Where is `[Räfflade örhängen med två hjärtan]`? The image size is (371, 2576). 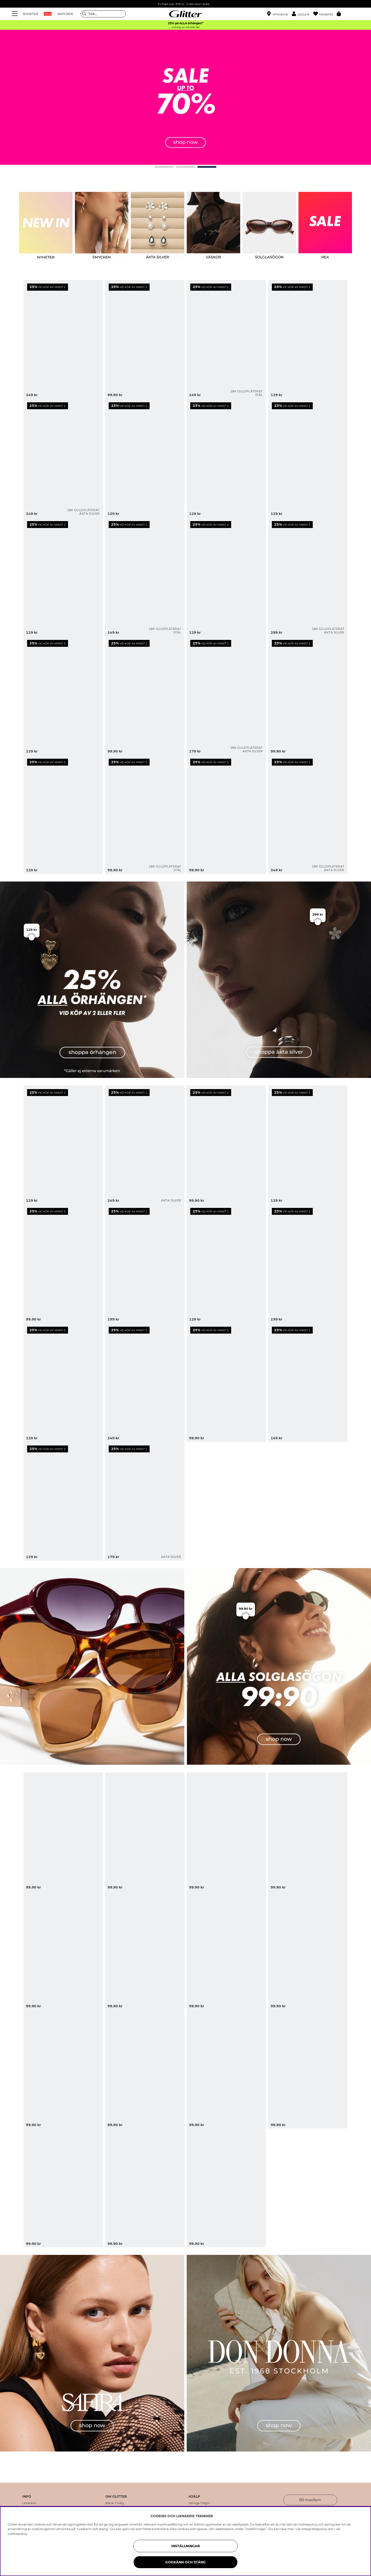
[Räfflade örhängen med två hjärtan] is located at coordinates (63, 1501).